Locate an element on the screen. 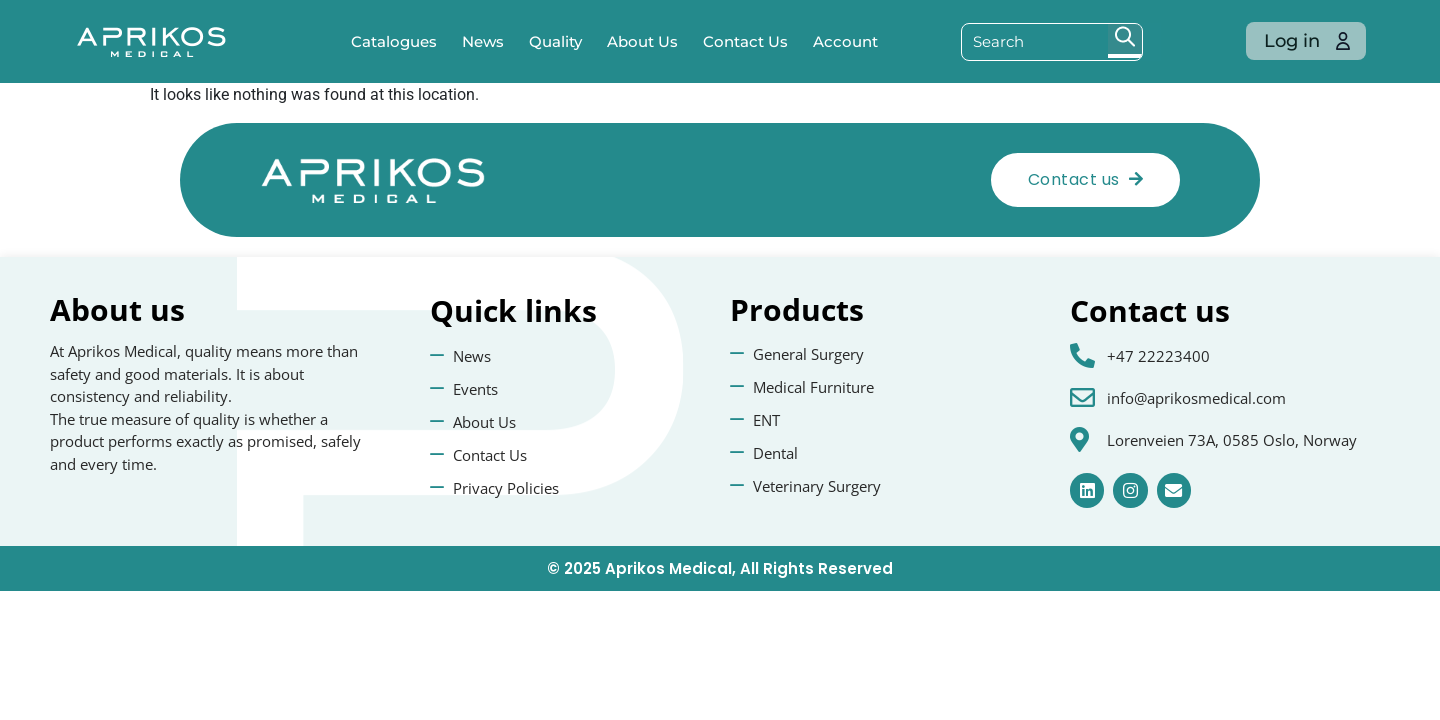 The width and height of the screenshot is (1440, 720). Catalogues is located at coordinates (394, 41).